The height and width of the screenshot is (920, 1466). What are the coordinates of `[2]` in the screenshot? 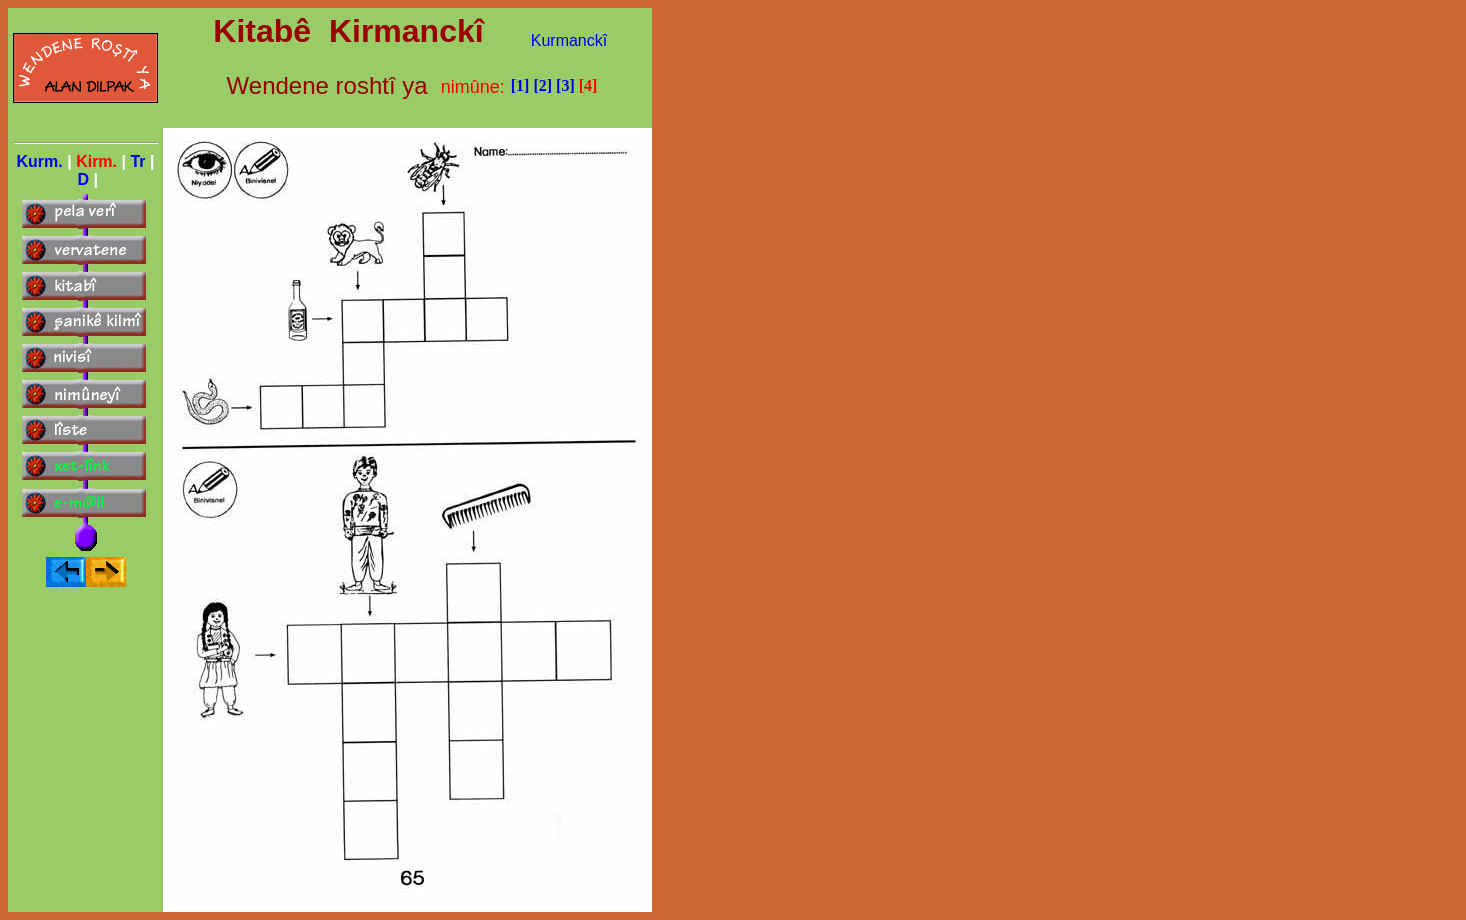 It's located at (542, 85).